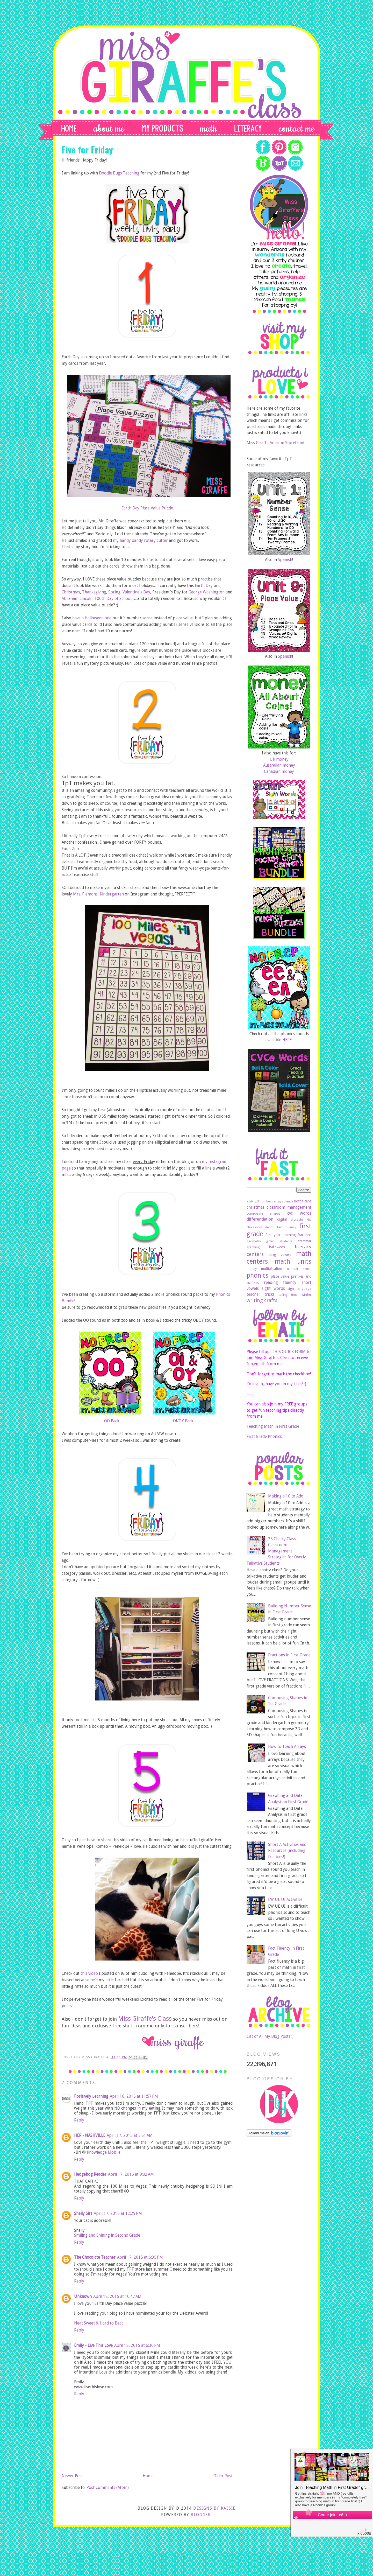 The image size is (373, 2576). Describe the element at coordinates (204, 585) in the screenshot. I see `Earth Day` at that location.